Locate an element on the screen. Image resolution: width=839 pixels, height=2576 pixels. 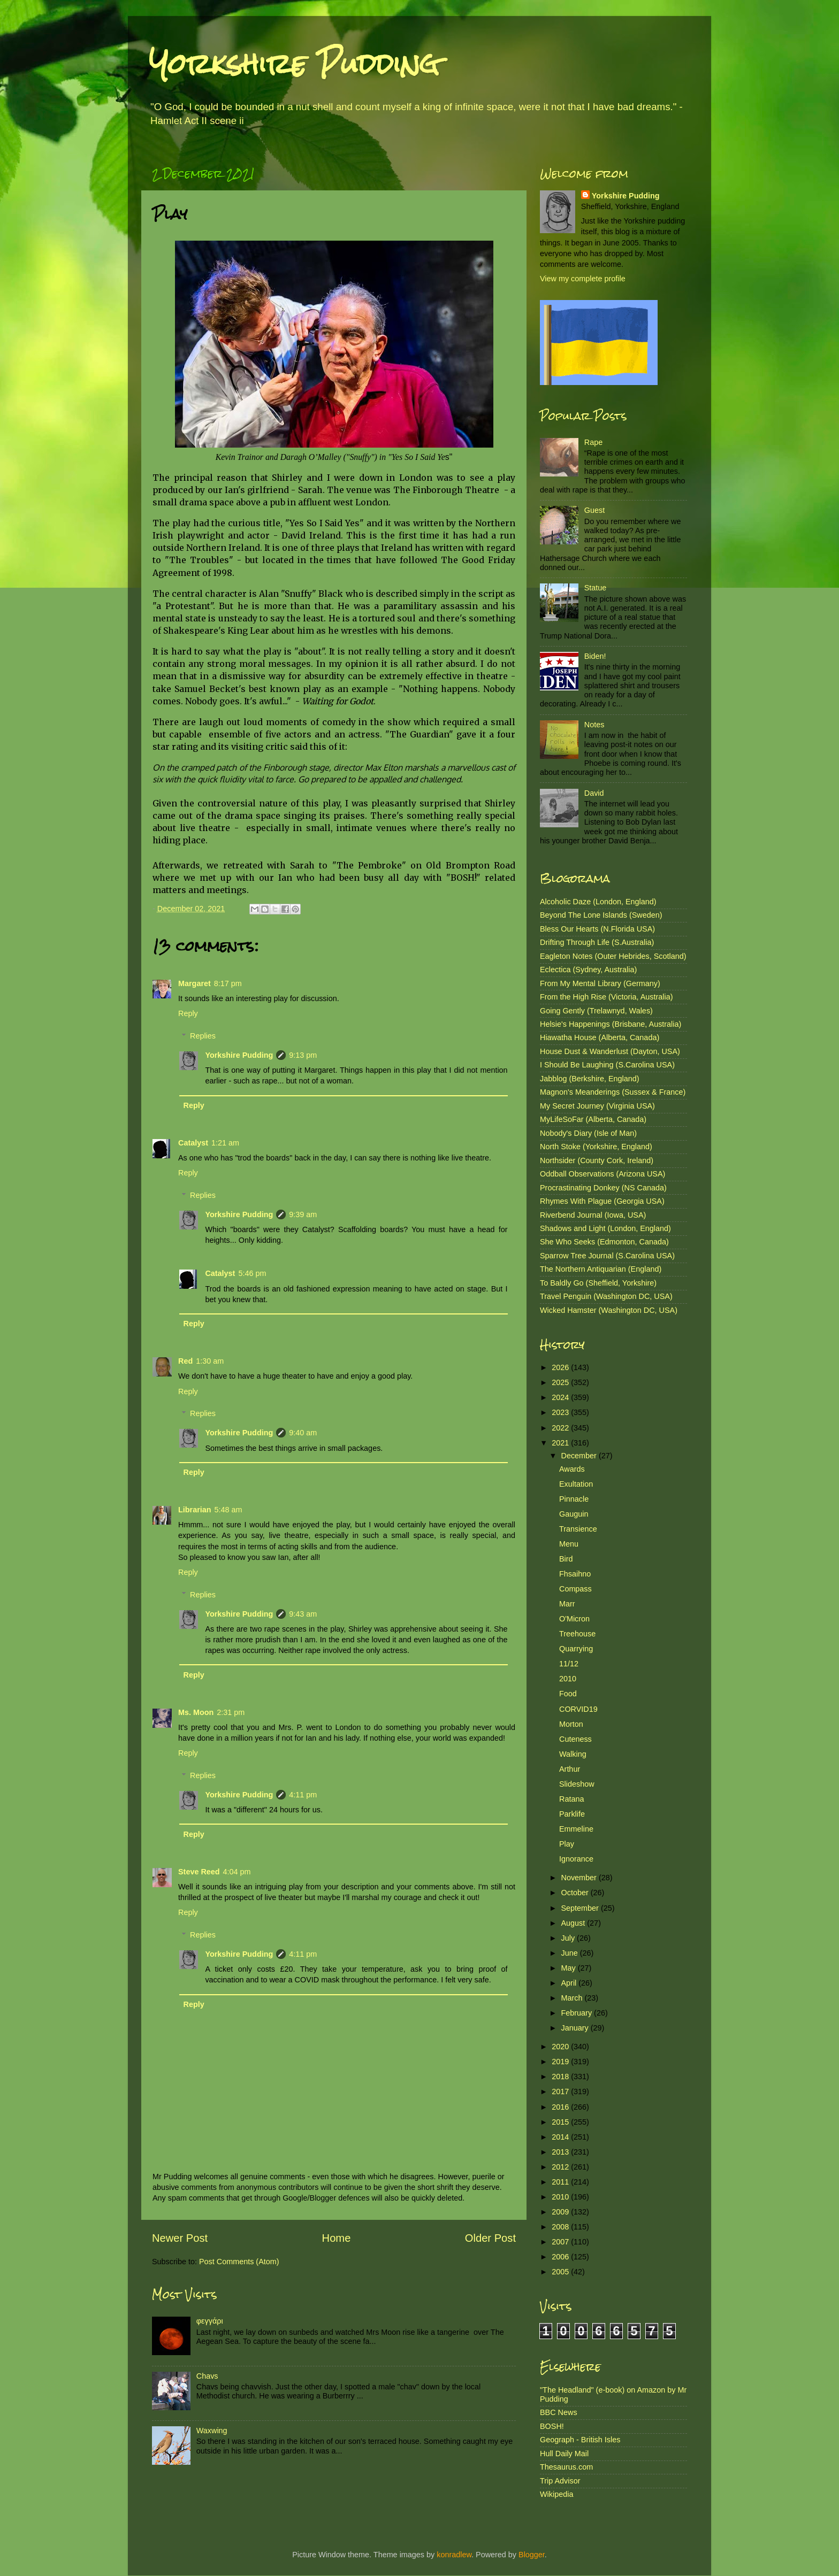
2006 is located at coordinates (561, 2256).